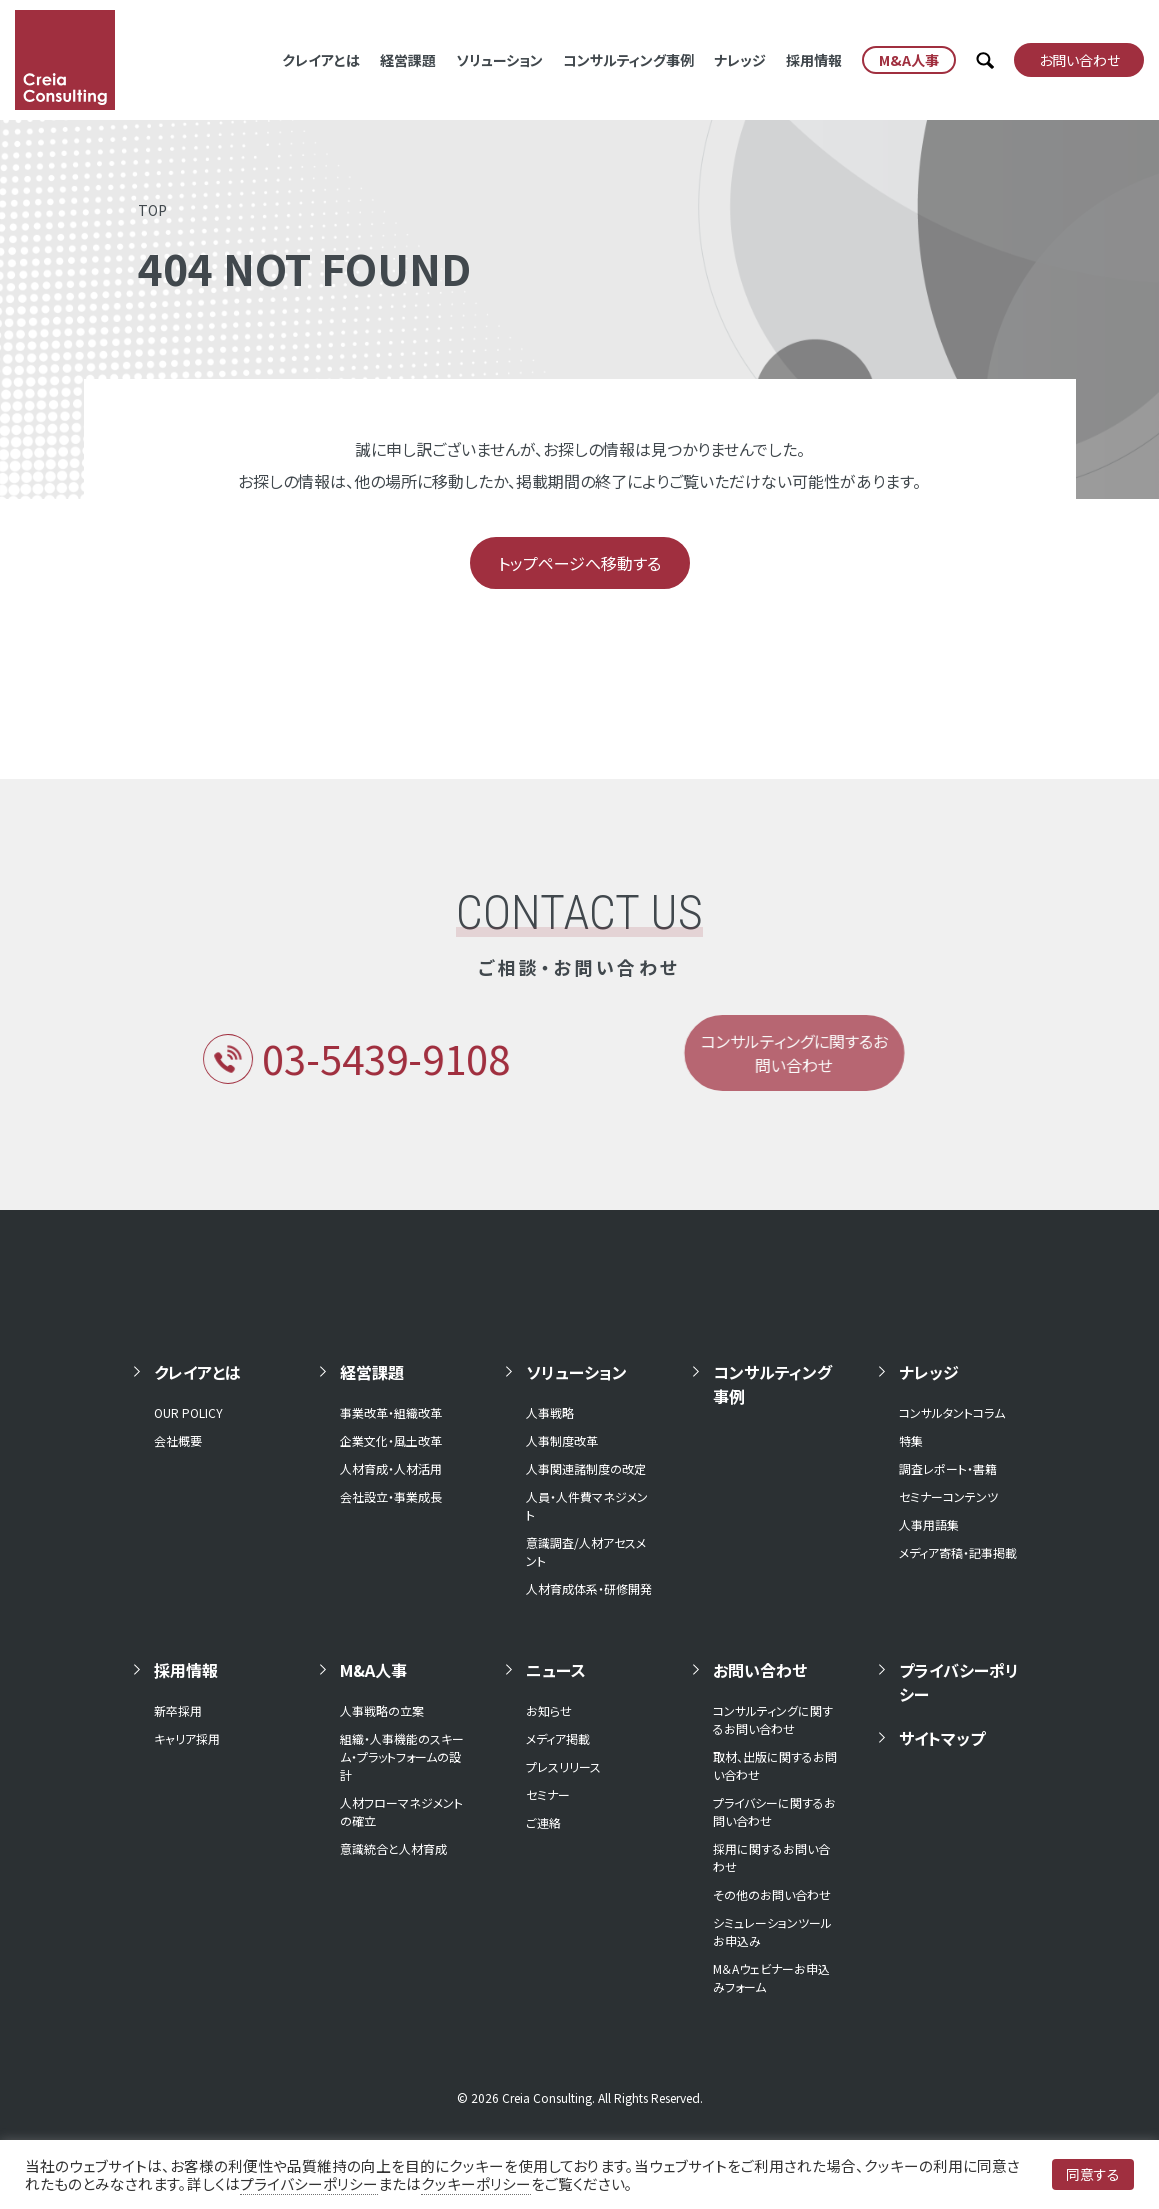 Image resolution: width=1159 pixels, height=2209 pixels. Describe the element at coordinates (773, 1719) in the screenshot. I see `コンサルティングに関するお問い合わせ` at that location.